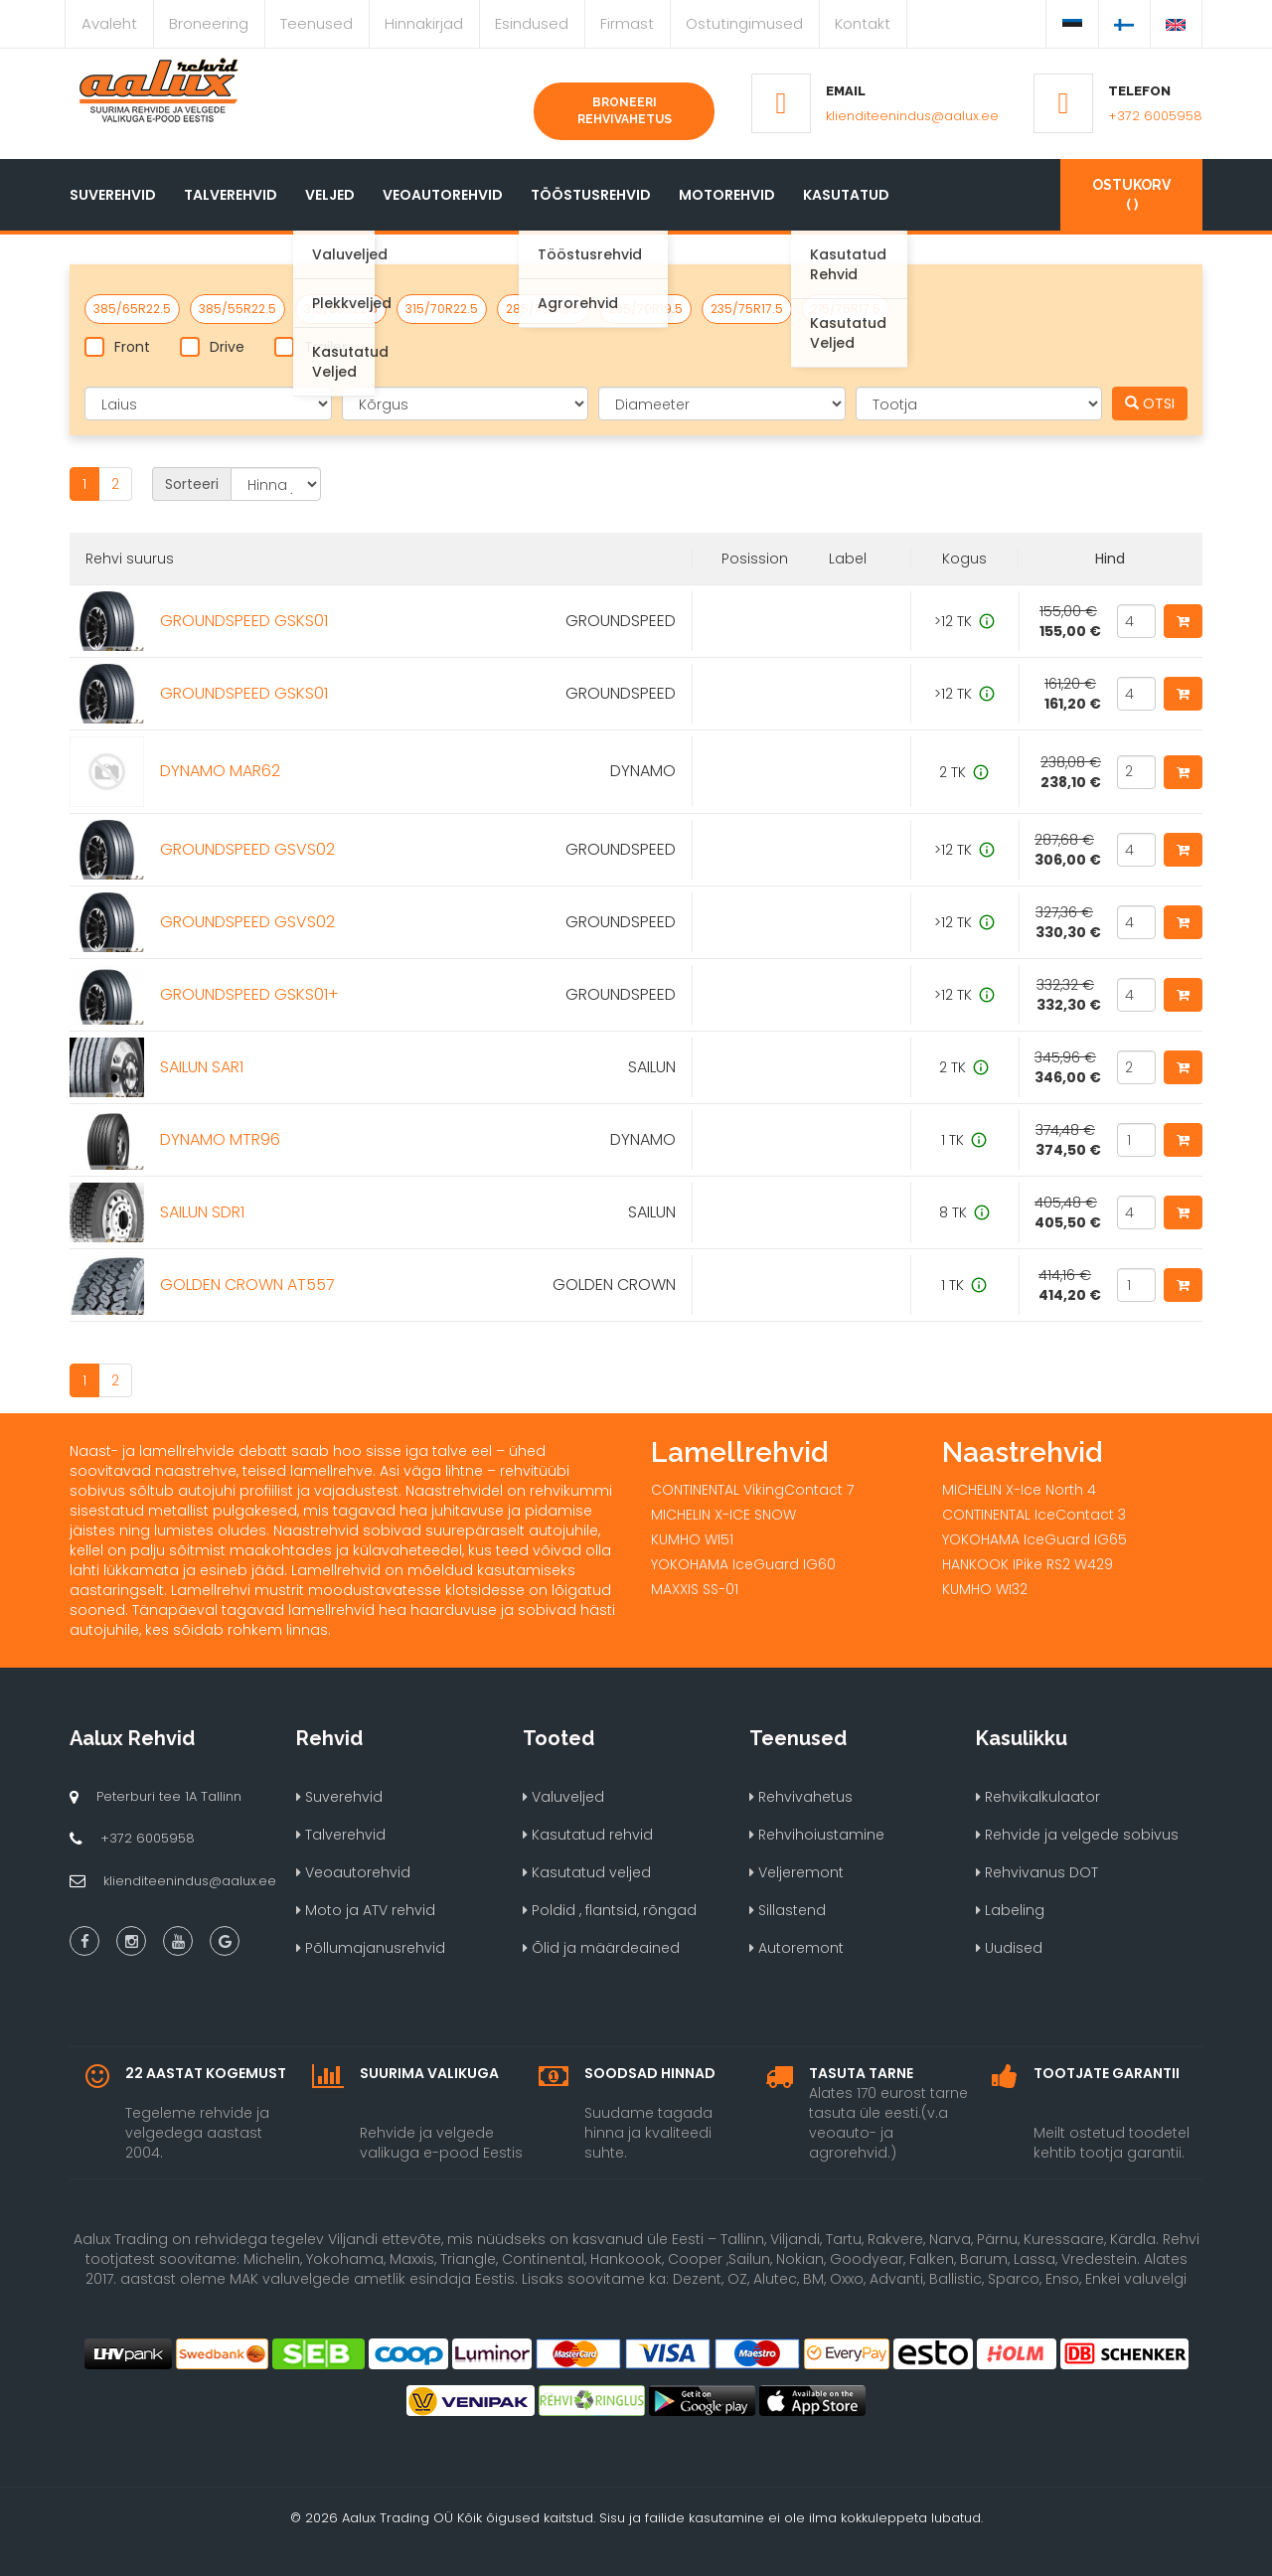 Image resolution: width=1272 pixels, height=2576 pixels. I want to click on Kasutatud veljed, so click(587, 1872).